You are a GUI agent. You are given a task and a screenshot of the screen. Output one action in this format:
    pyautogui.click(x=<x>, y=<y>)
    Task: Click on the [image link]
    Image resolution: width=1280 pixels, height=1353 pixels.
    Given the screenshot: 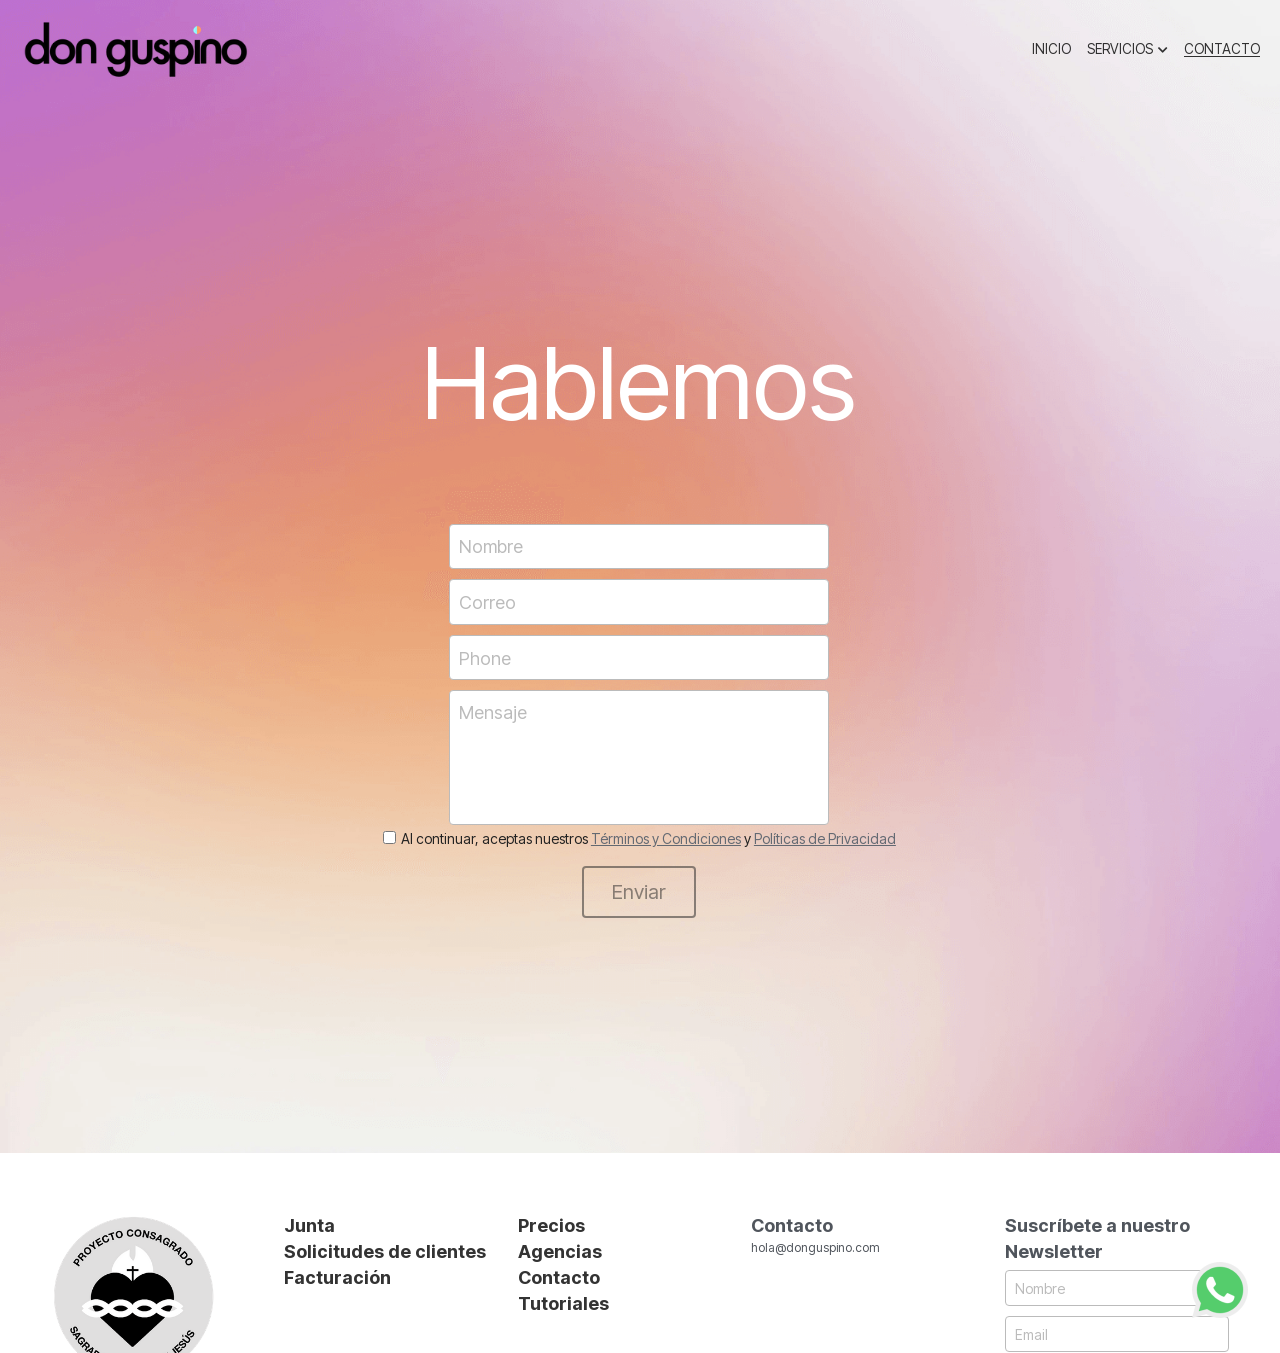 What is the action you would take?
    pyautogui.click(x=135, y=48)
    